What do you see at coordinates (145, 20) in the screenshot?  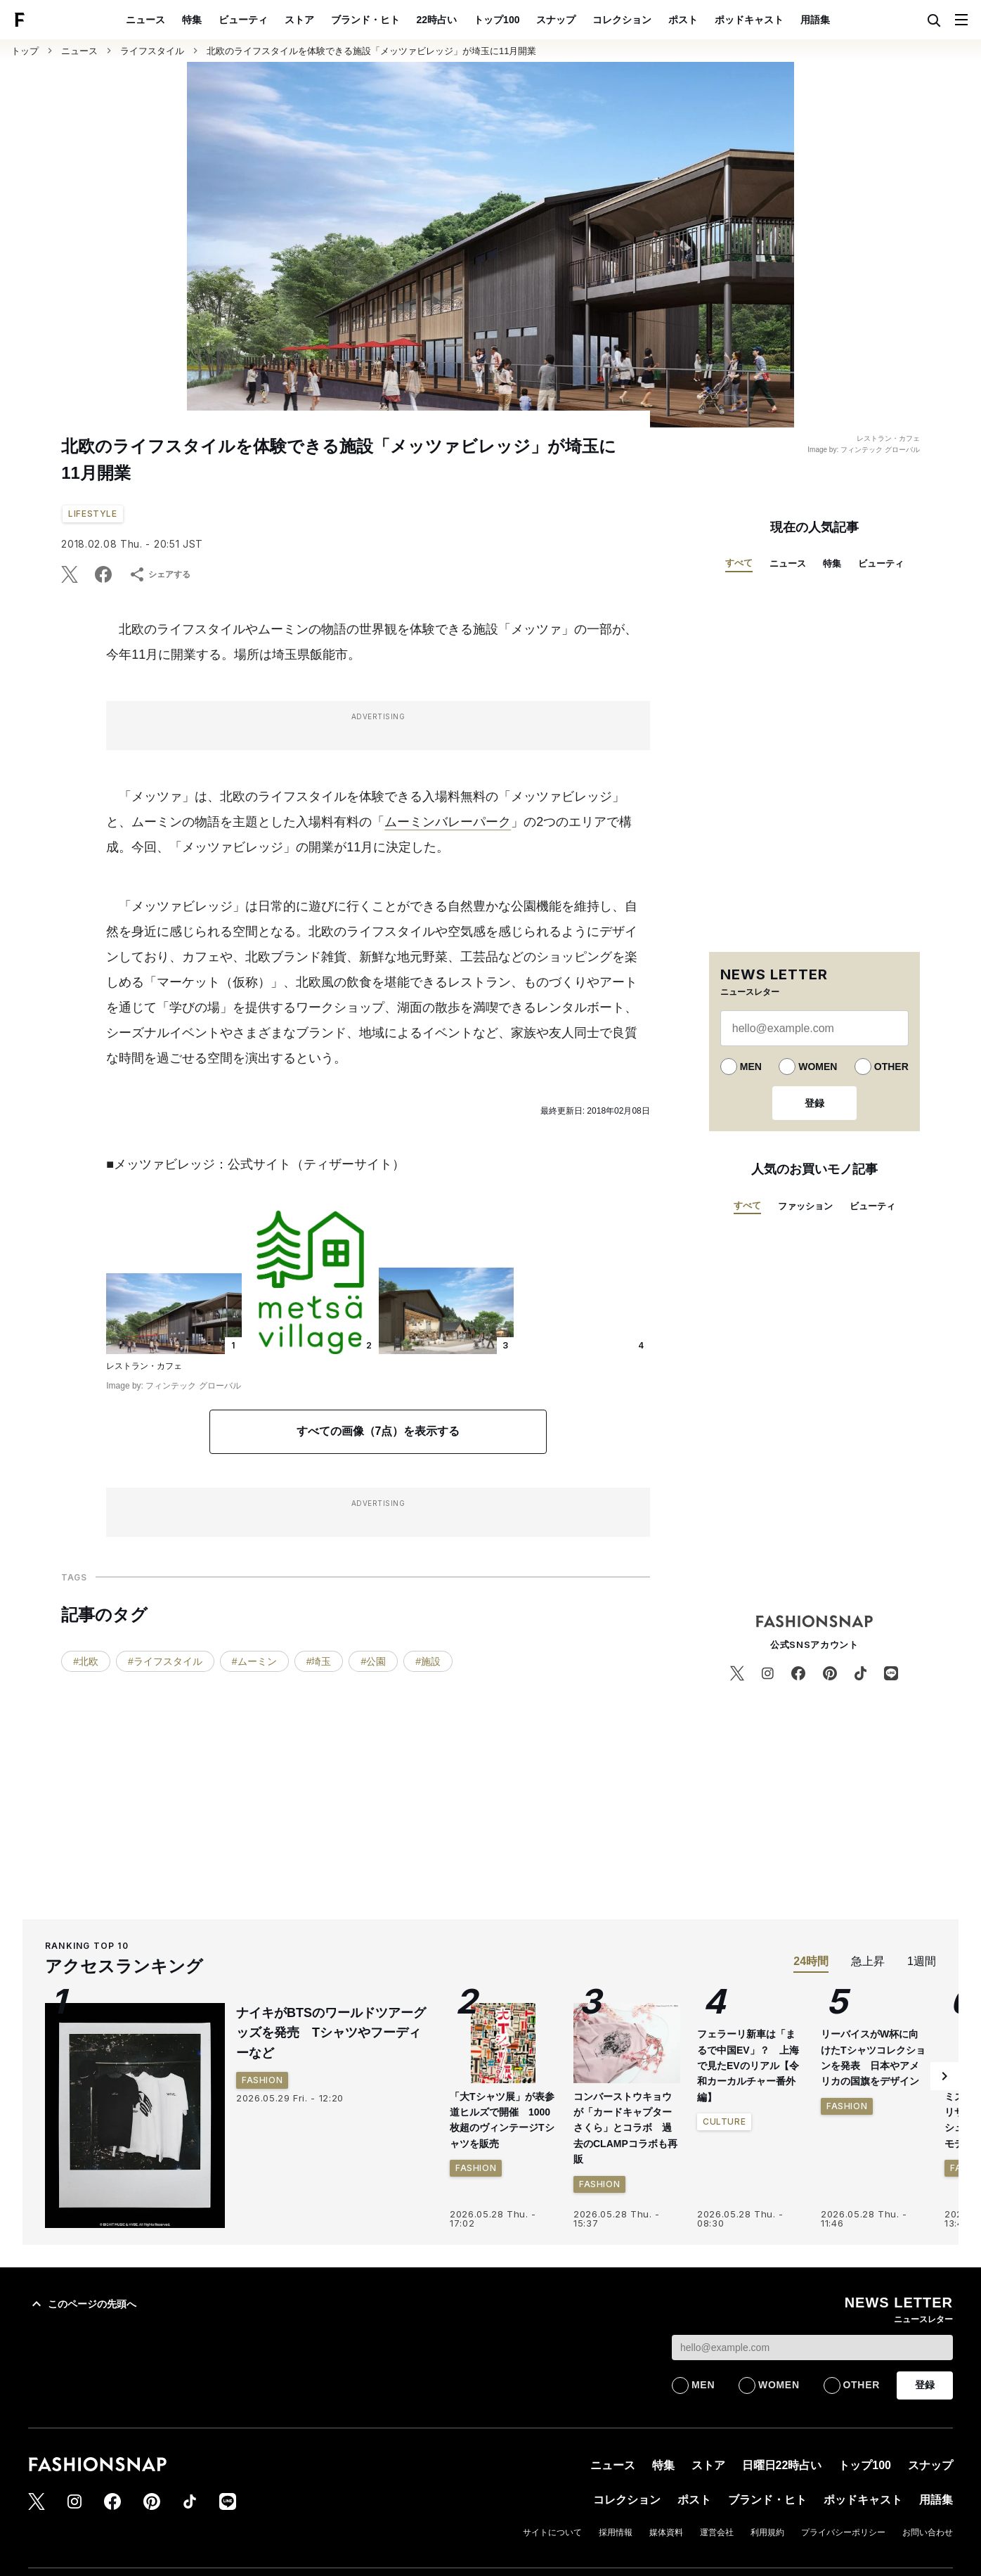 I see `ニュース` at bounding box center [145, 20].